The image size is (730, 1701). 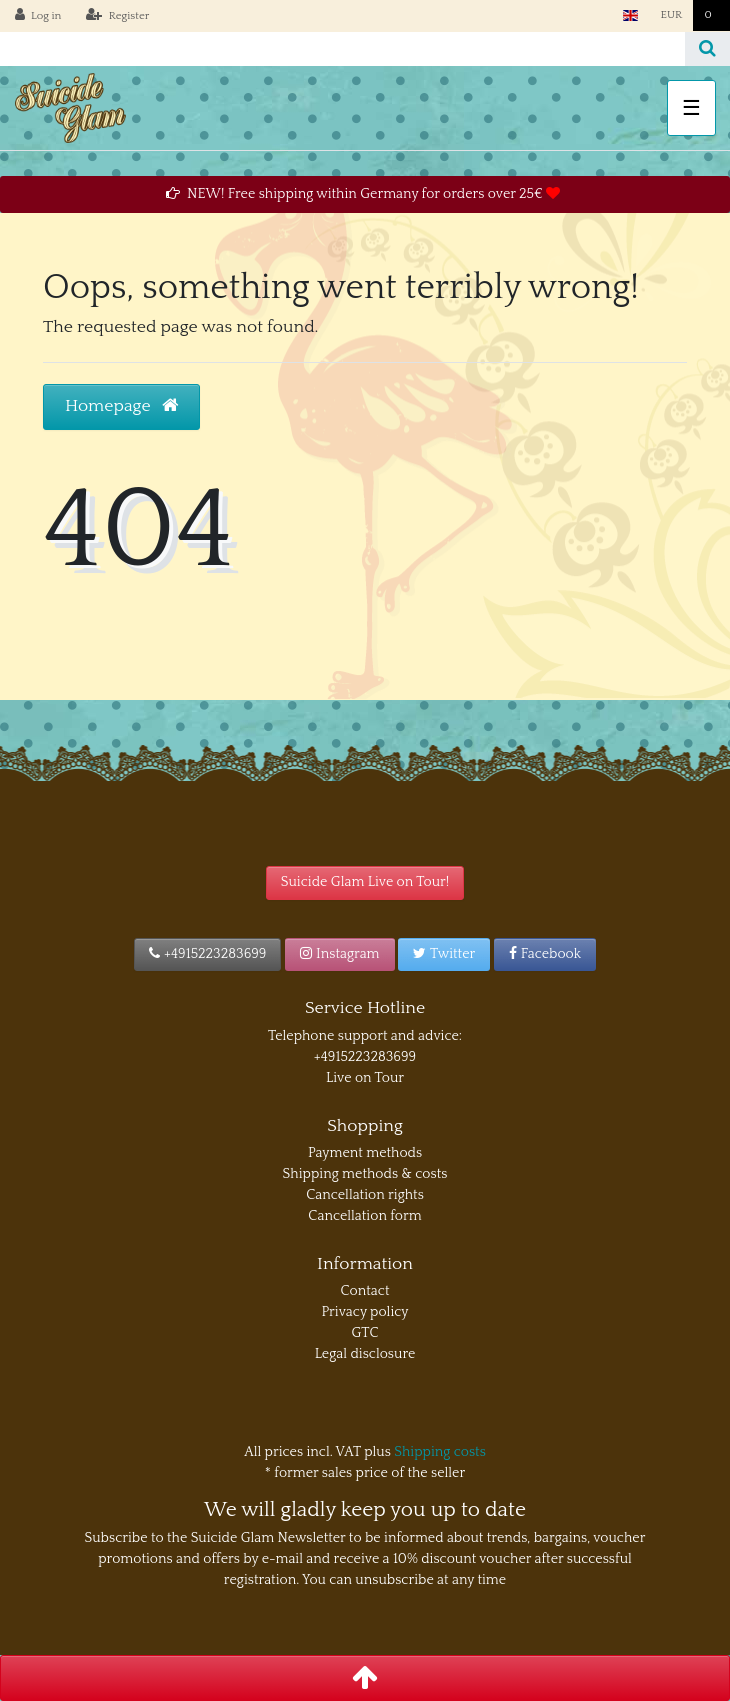 What do you see at coordinates (365, 1036) in the screenshot?
I see `Telephone support and advice:` at bounding box center [365, 1036].